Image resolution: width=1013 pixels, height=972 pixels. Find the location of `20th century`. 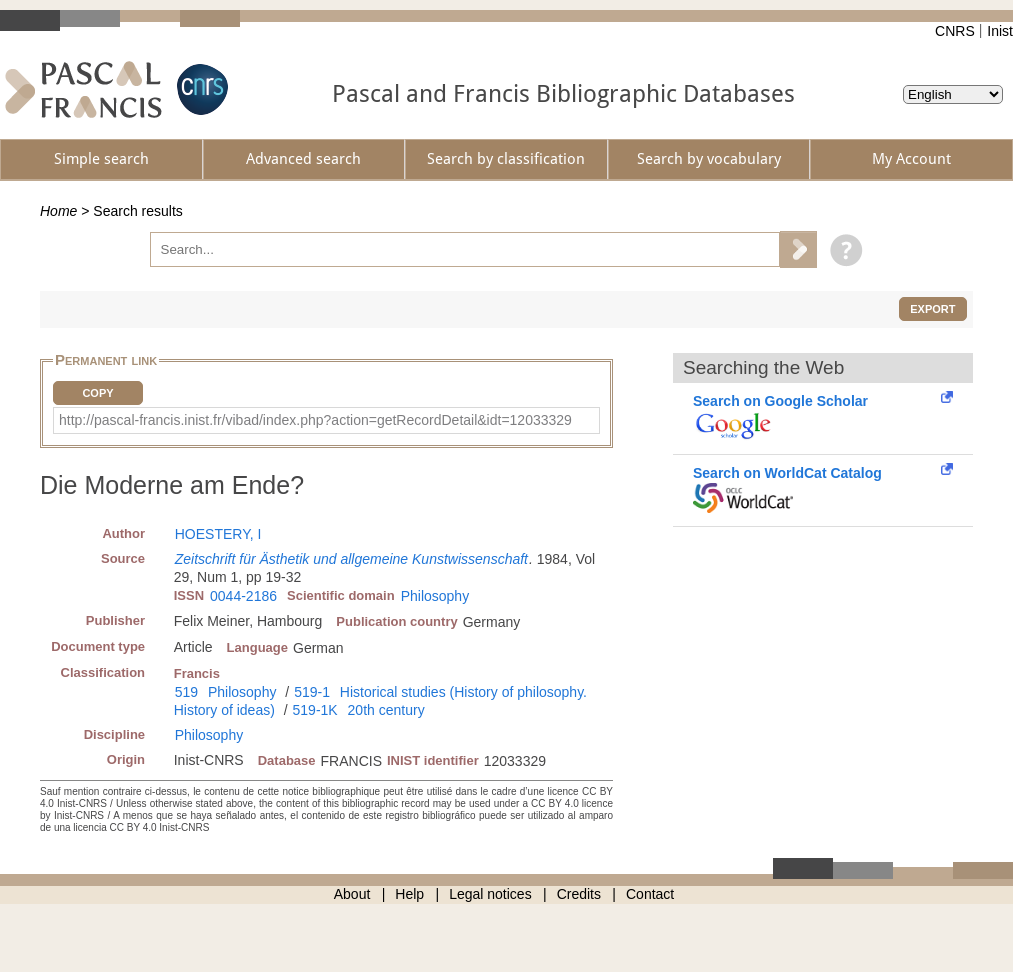

20th century is located at coordinates (386, 710).